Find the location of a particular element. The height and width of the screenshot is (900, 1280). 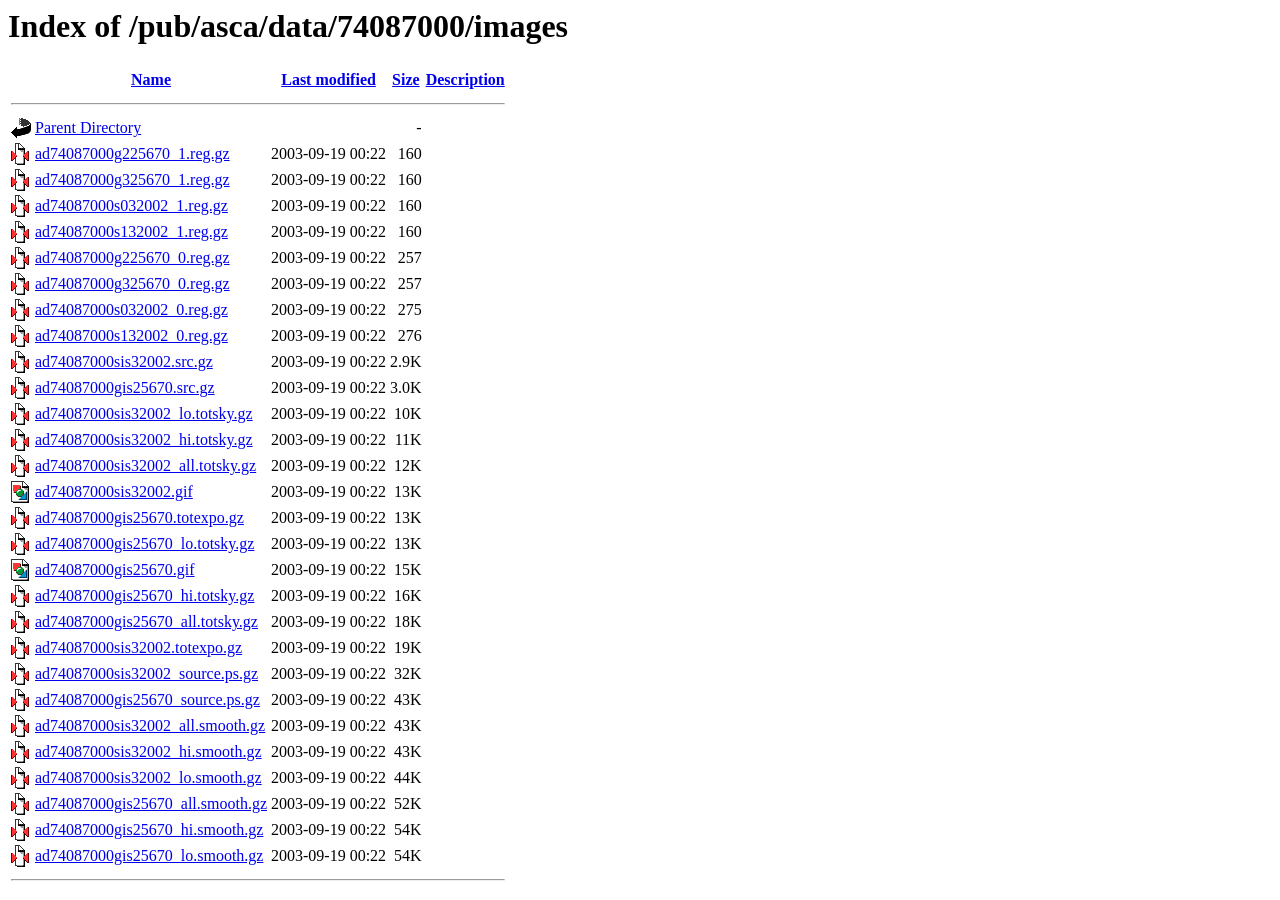

ad74087000gis25670_hi.smooth.gz is located at coordinates (149, 829).